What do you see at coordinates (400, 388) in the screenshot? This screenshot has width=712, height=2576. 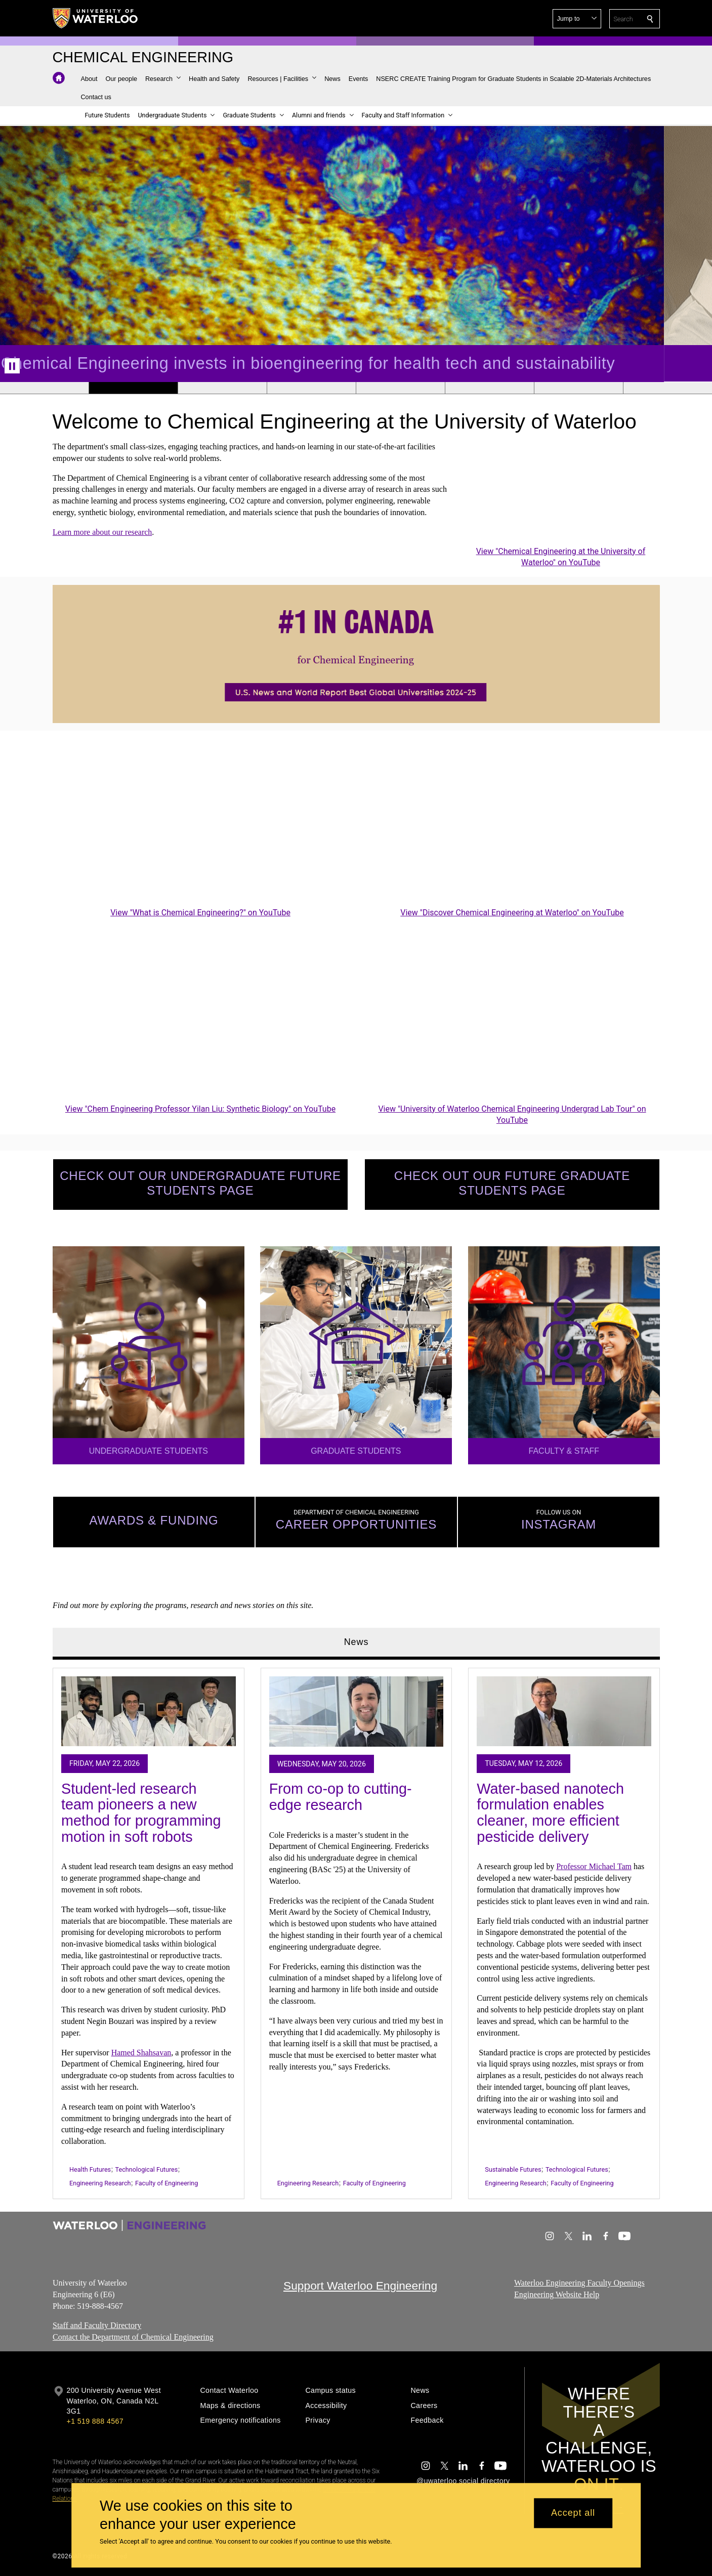 I see `[Banner 5]` at bounding box center [400, 388].